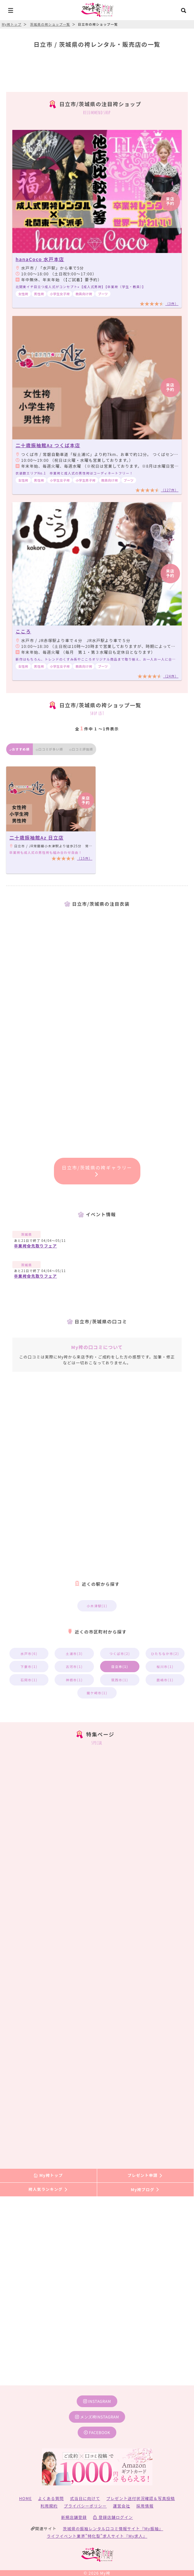 Image resolution: width=194 pixels, height=2576 pixels. I want to click on プライバシーポリシー, so click(85, 2505).